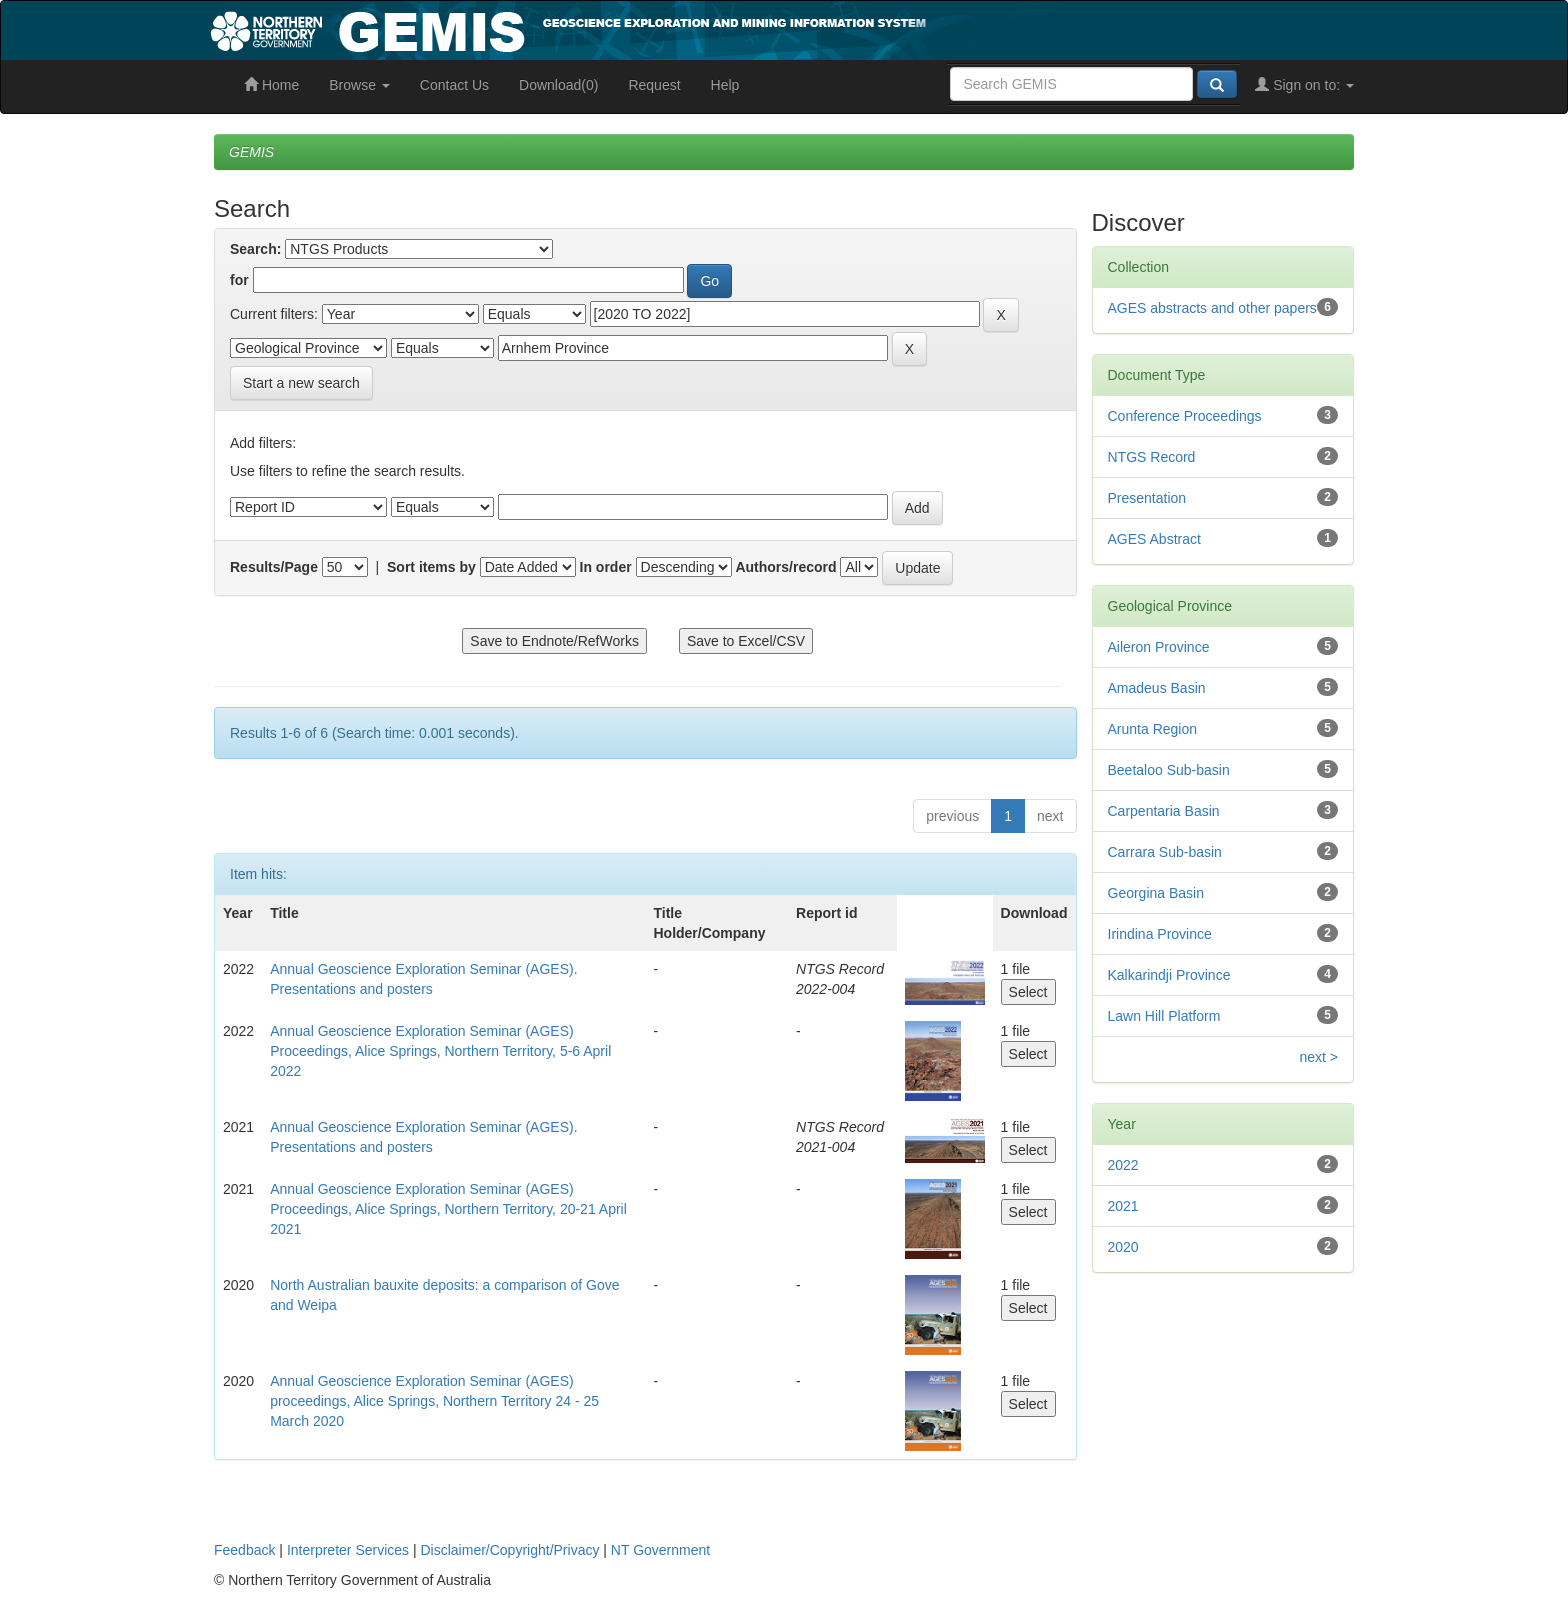 The height and width of the screenshot is (1600, 1568). What do you see at coordinates (785, 567) in the screenshot?
I see `Authors/record` at bounding box center [785, 567].